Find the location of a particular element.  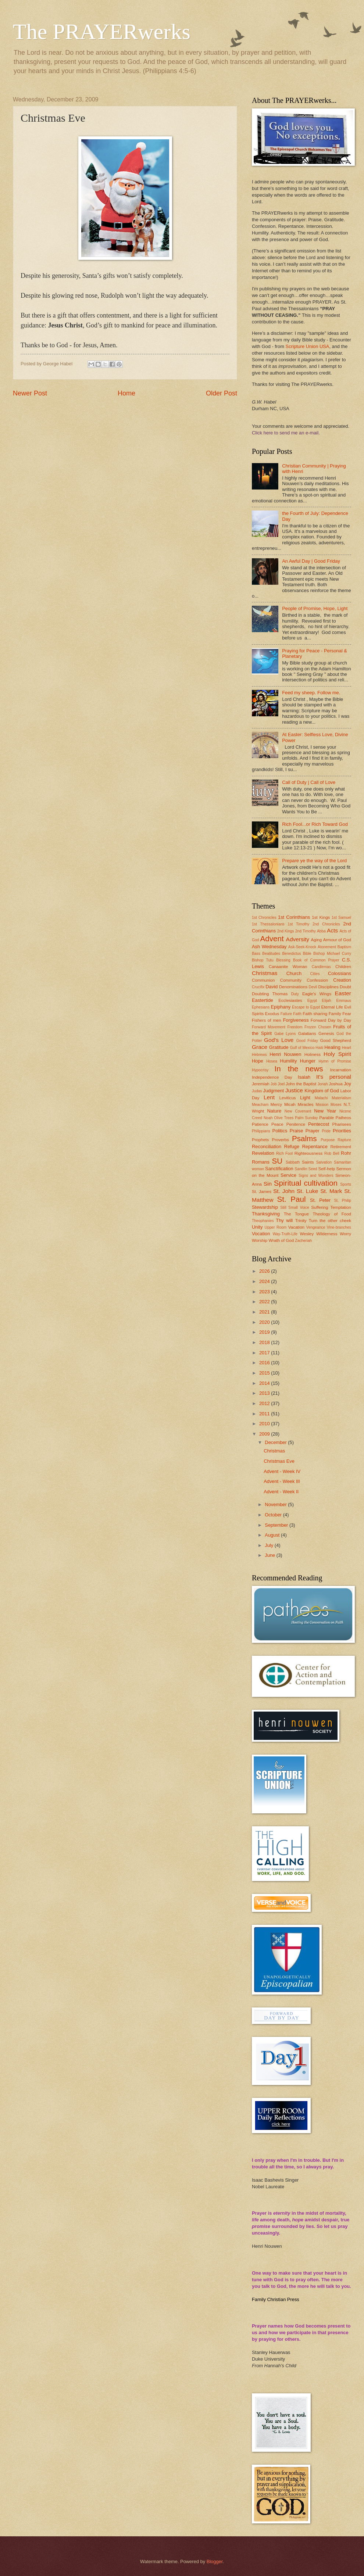

Book of Common Prayer is located at coordinates (316, 960).